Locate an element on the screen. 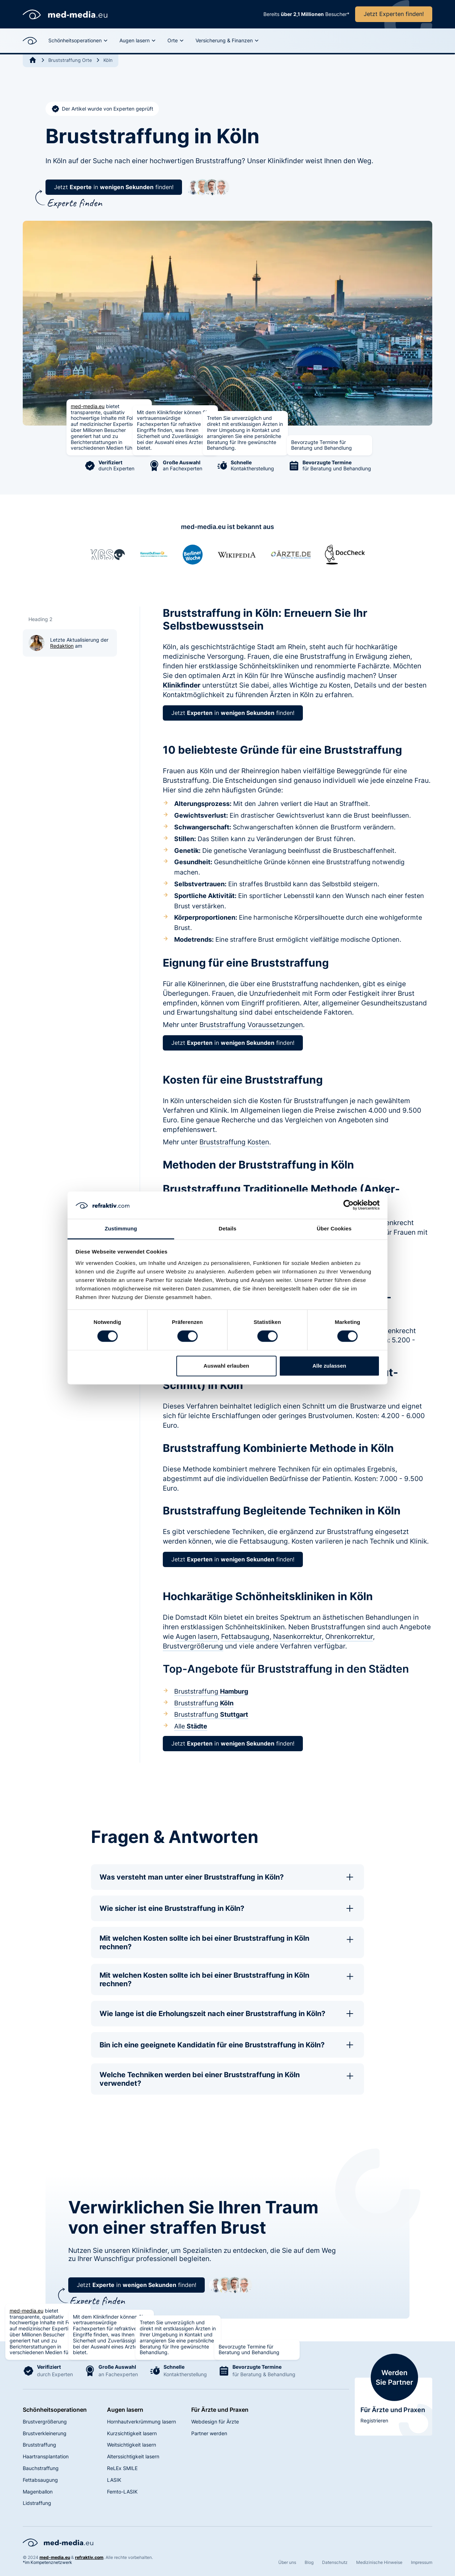 Image resolution: width=455 pixels, height=2576 pixels. Fettabsaugung is located at coordinates (245, 1636).